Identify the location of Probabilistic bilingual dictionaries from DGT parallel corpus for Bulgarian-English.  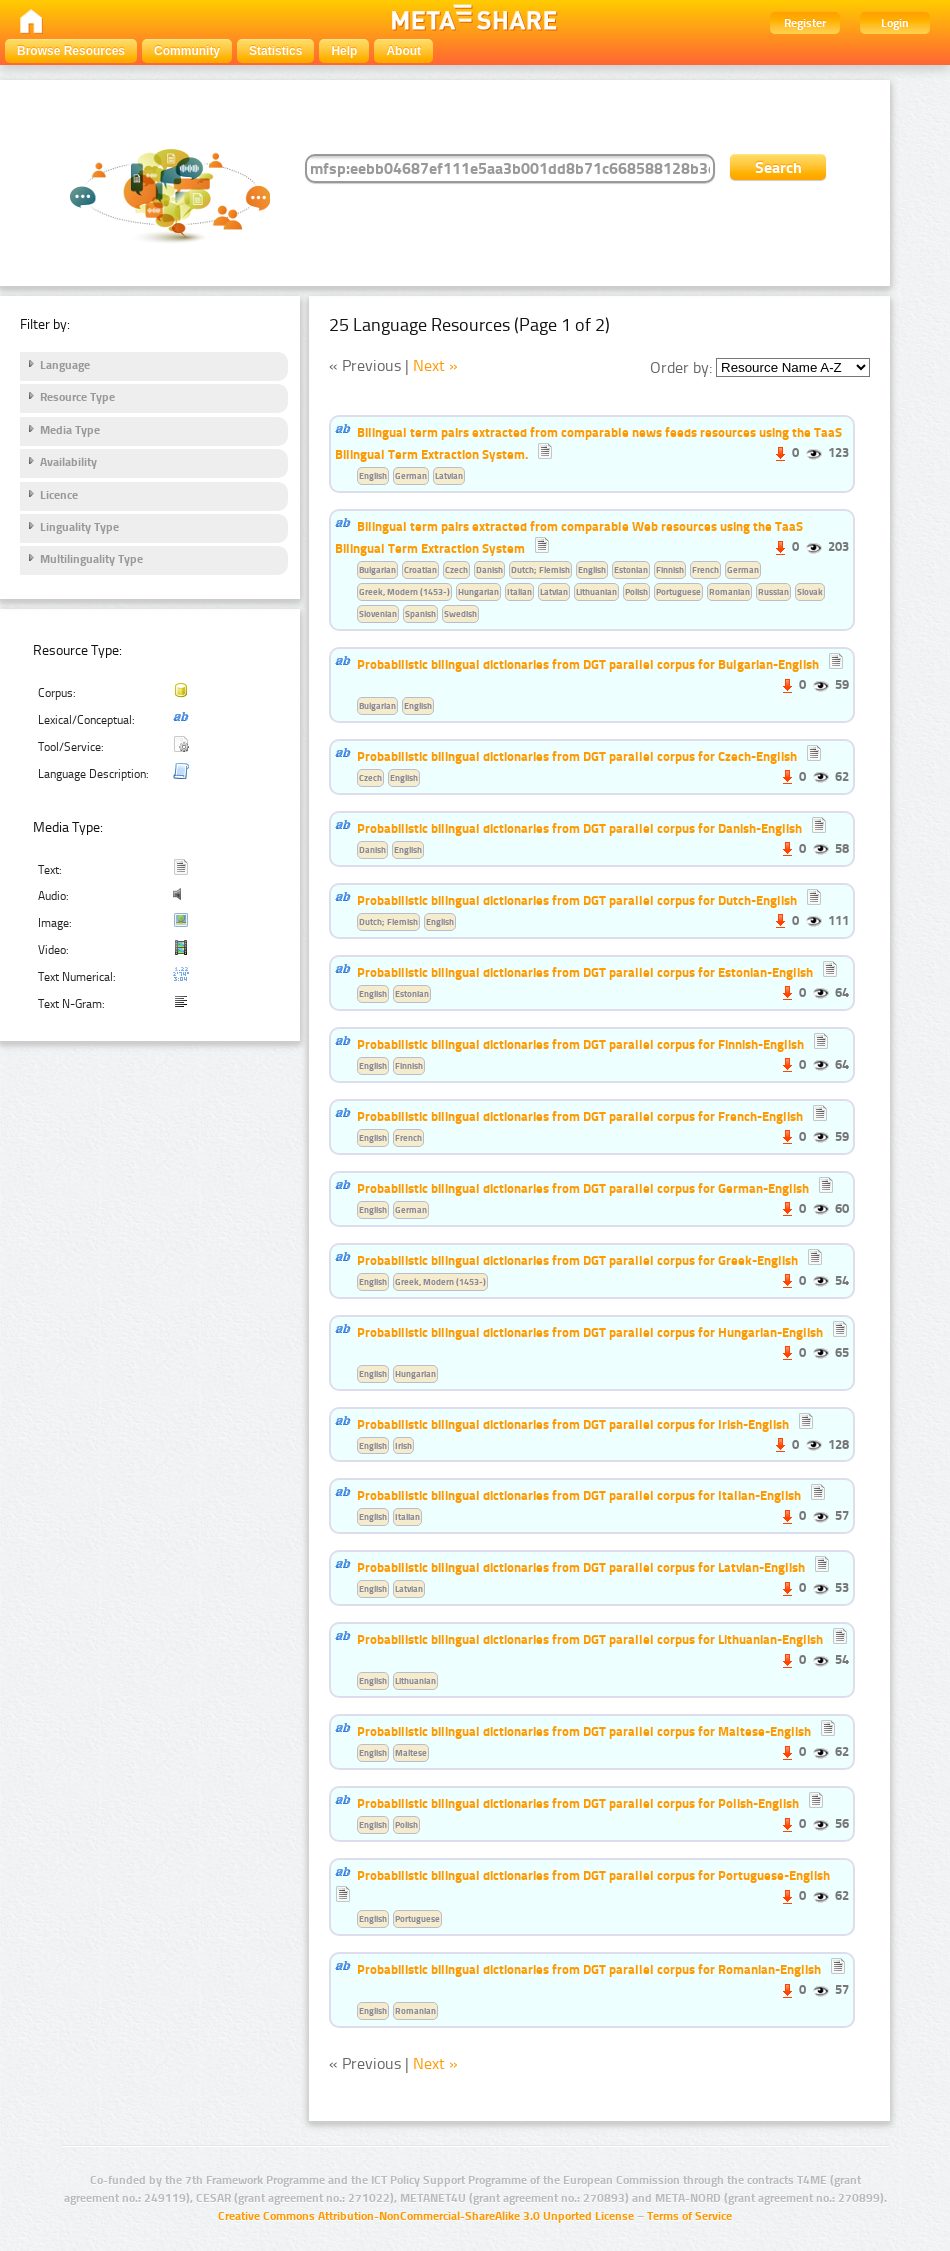
(588, 664).